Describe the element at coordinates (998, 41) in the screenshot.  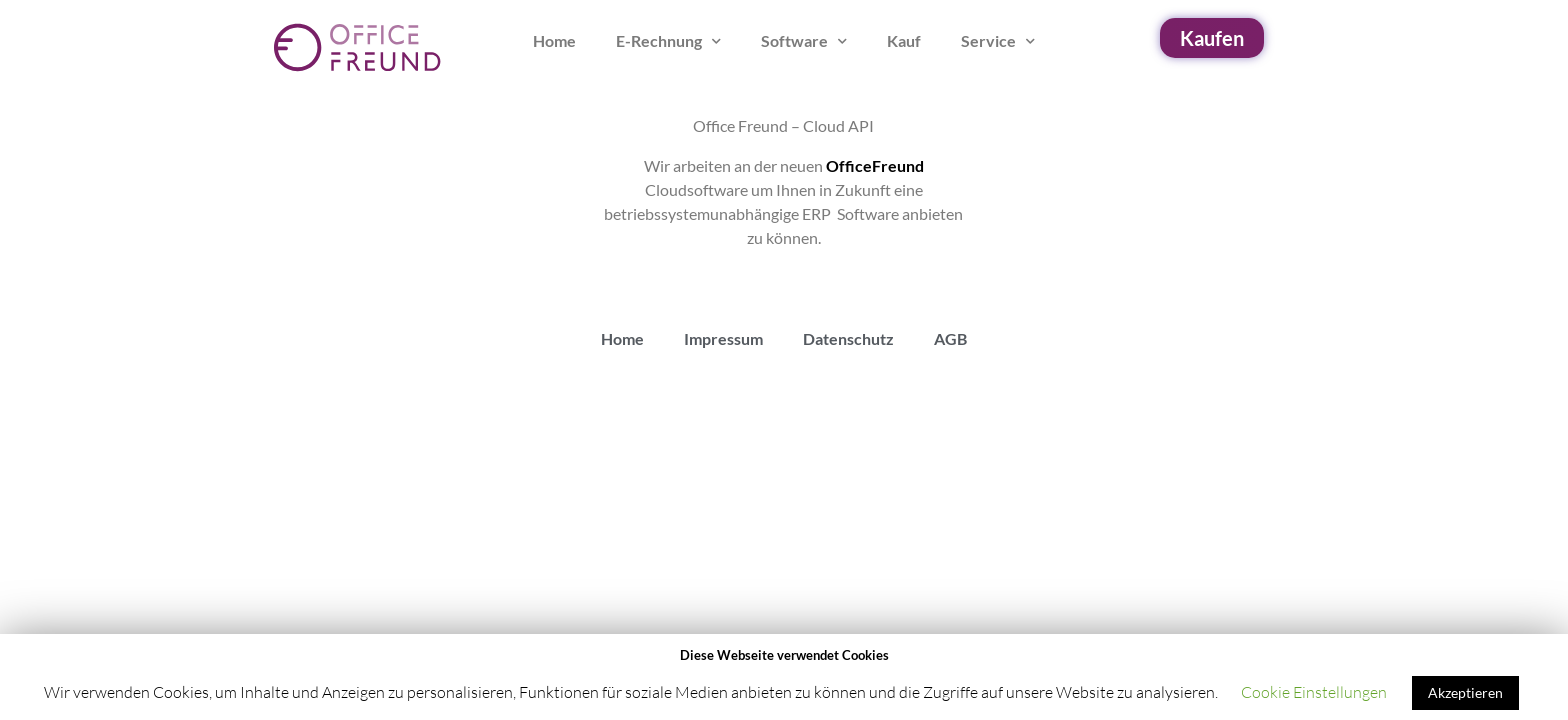
I see `Service` at that location.